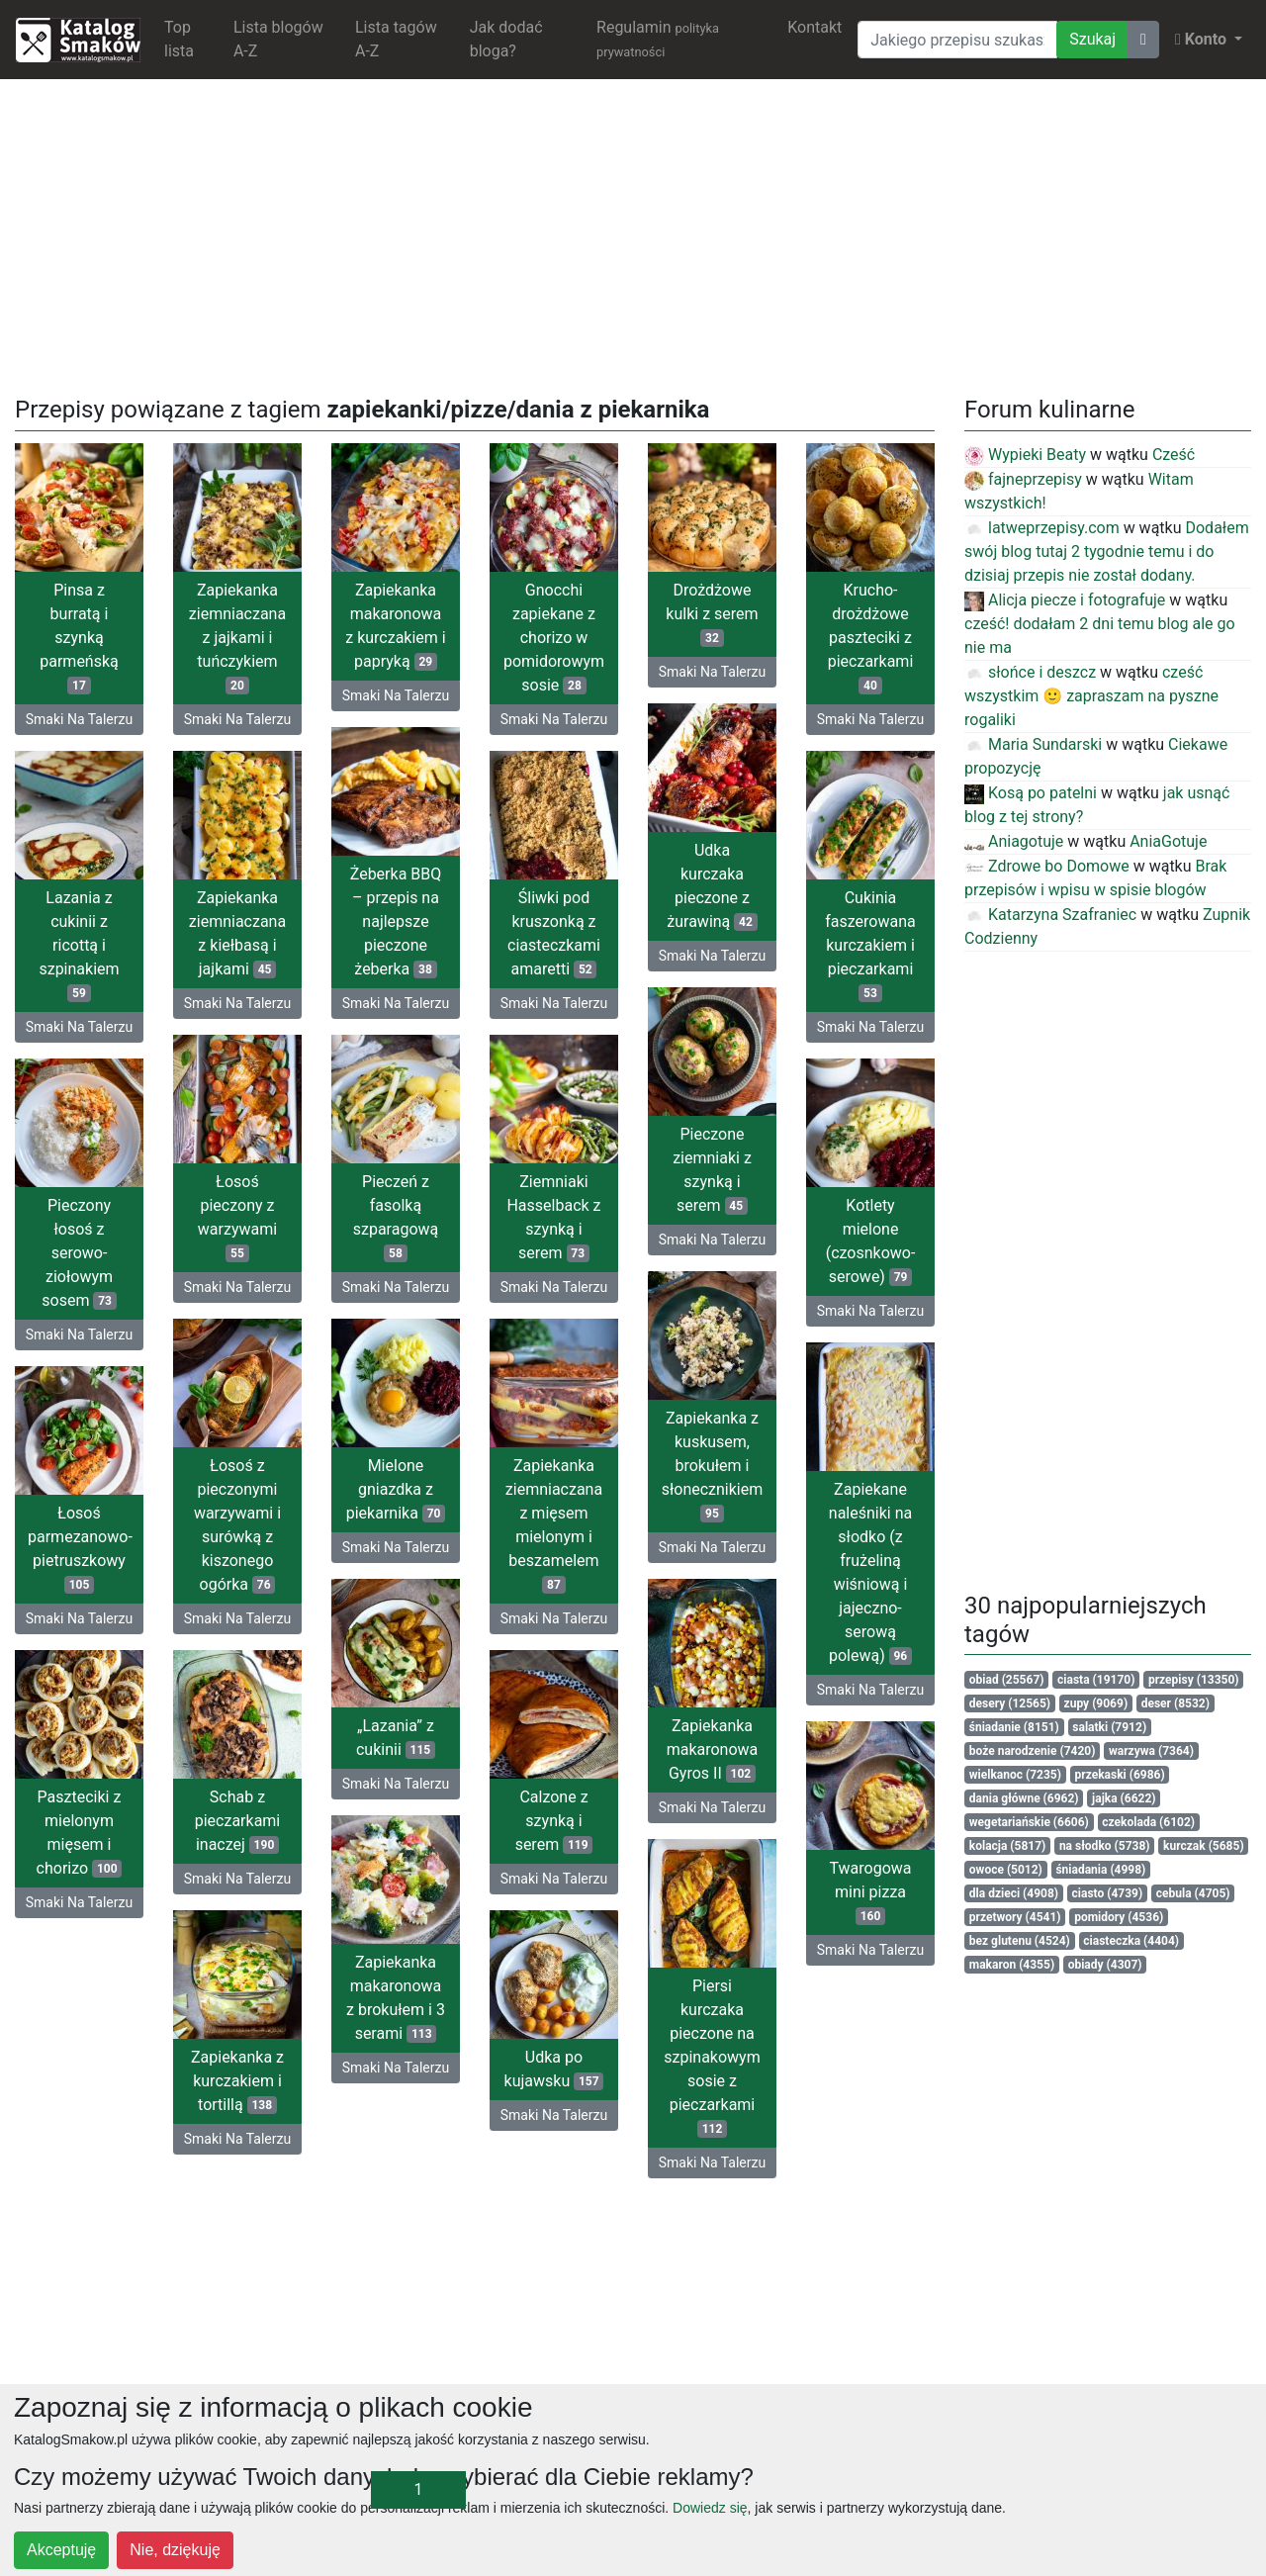  I want to click on Krucho-drożdżowe paszteciki z pieczarkami, so click(871, 637).